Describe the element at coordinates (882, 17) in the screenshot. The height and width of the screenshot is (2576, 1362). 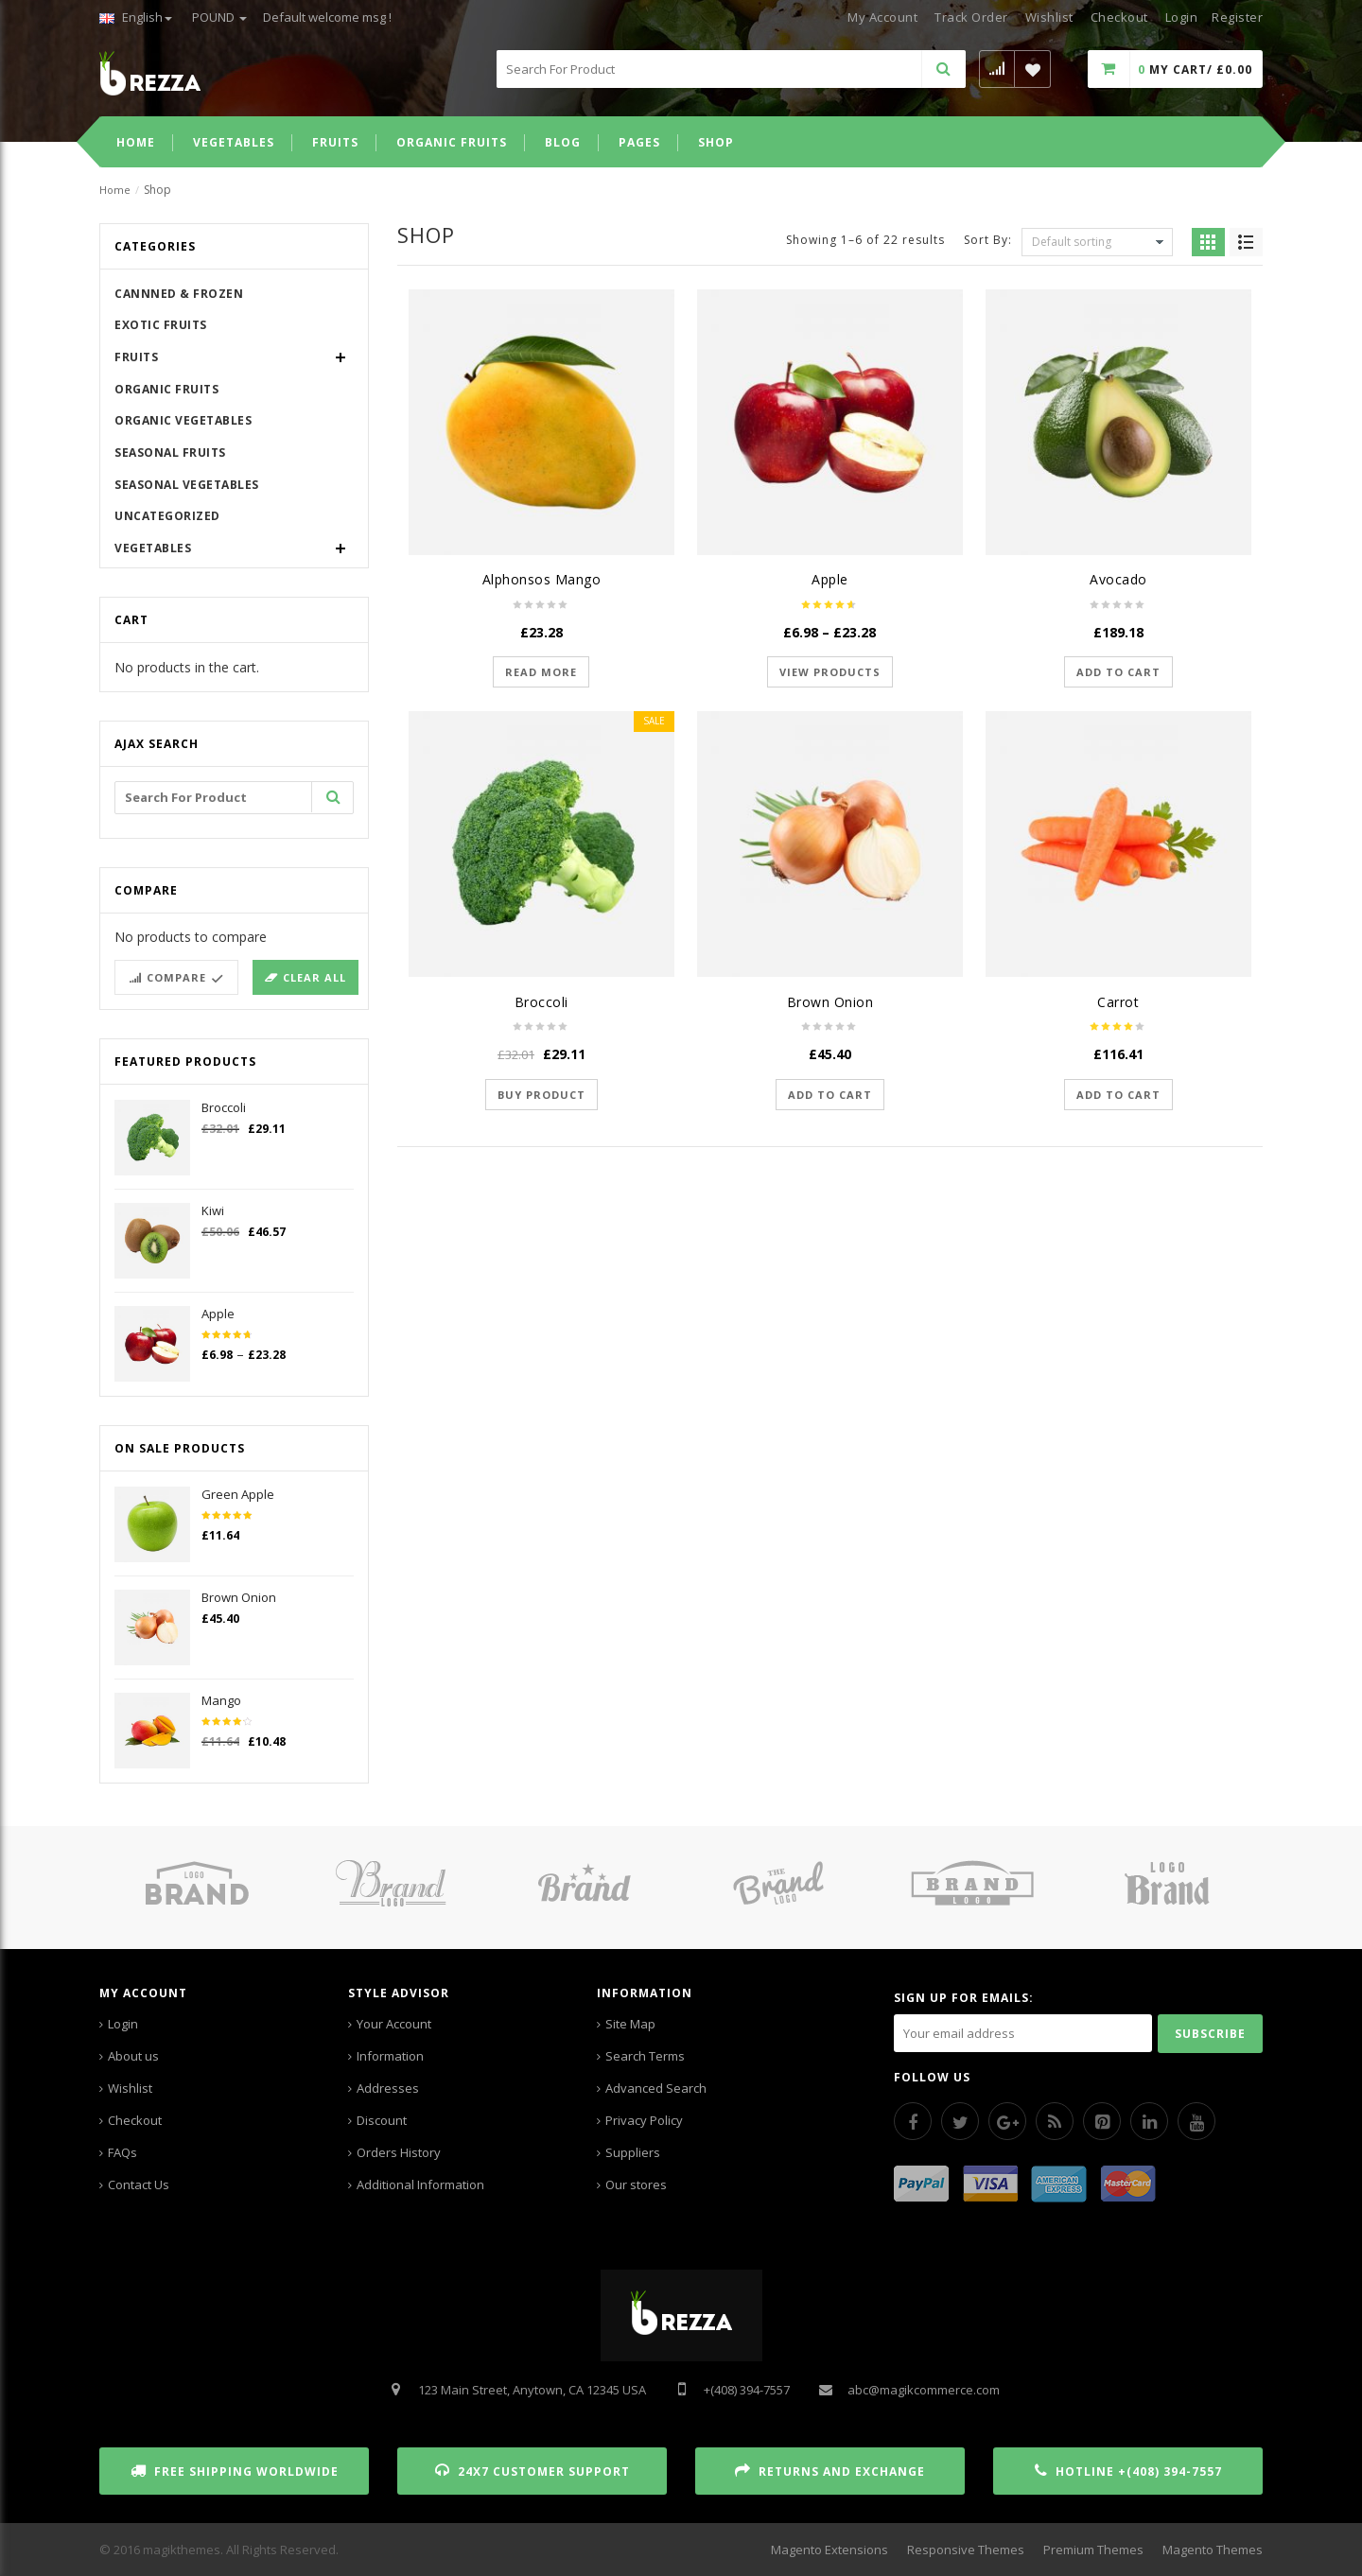
I see `My Account` at that location.